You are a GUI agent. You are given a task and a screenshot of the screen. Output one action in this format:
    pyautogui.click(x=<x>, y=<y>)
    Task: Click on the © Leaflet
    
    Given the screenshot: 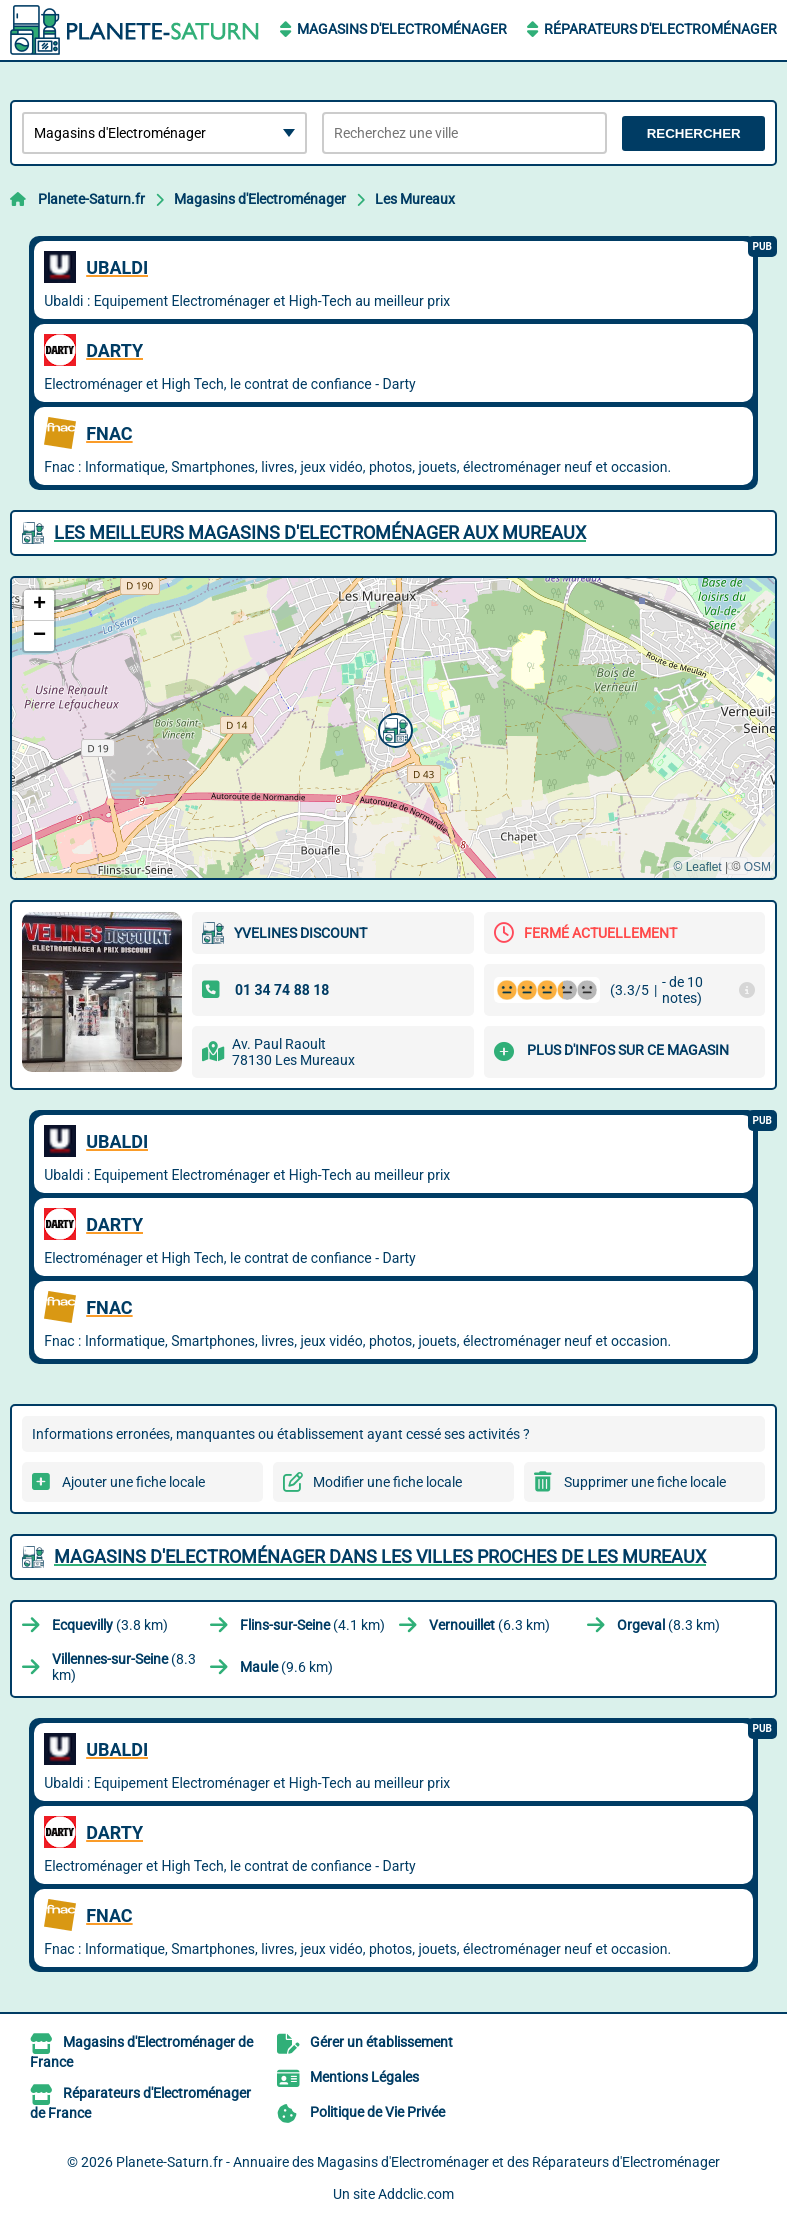 What is the action you would take?
    pyautogui.click(x=697, y=867)
    